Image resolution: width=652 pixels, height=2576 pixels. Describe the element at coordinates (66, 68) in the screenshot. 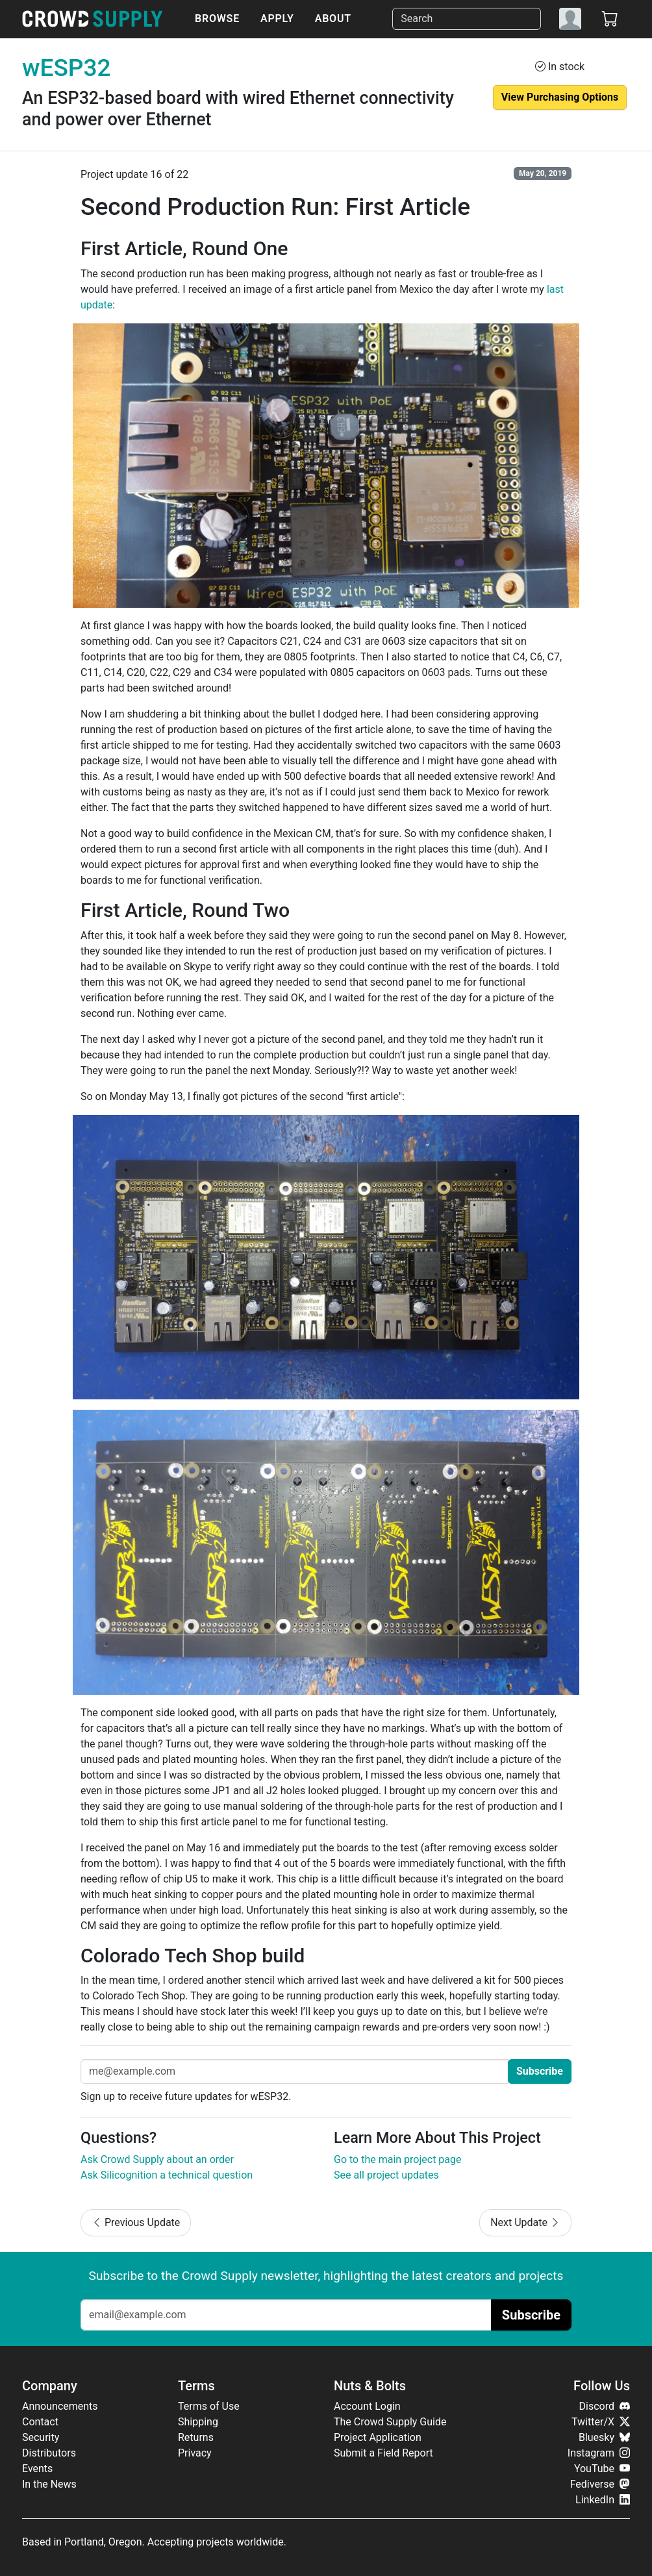

I see `wESP32` at that location.